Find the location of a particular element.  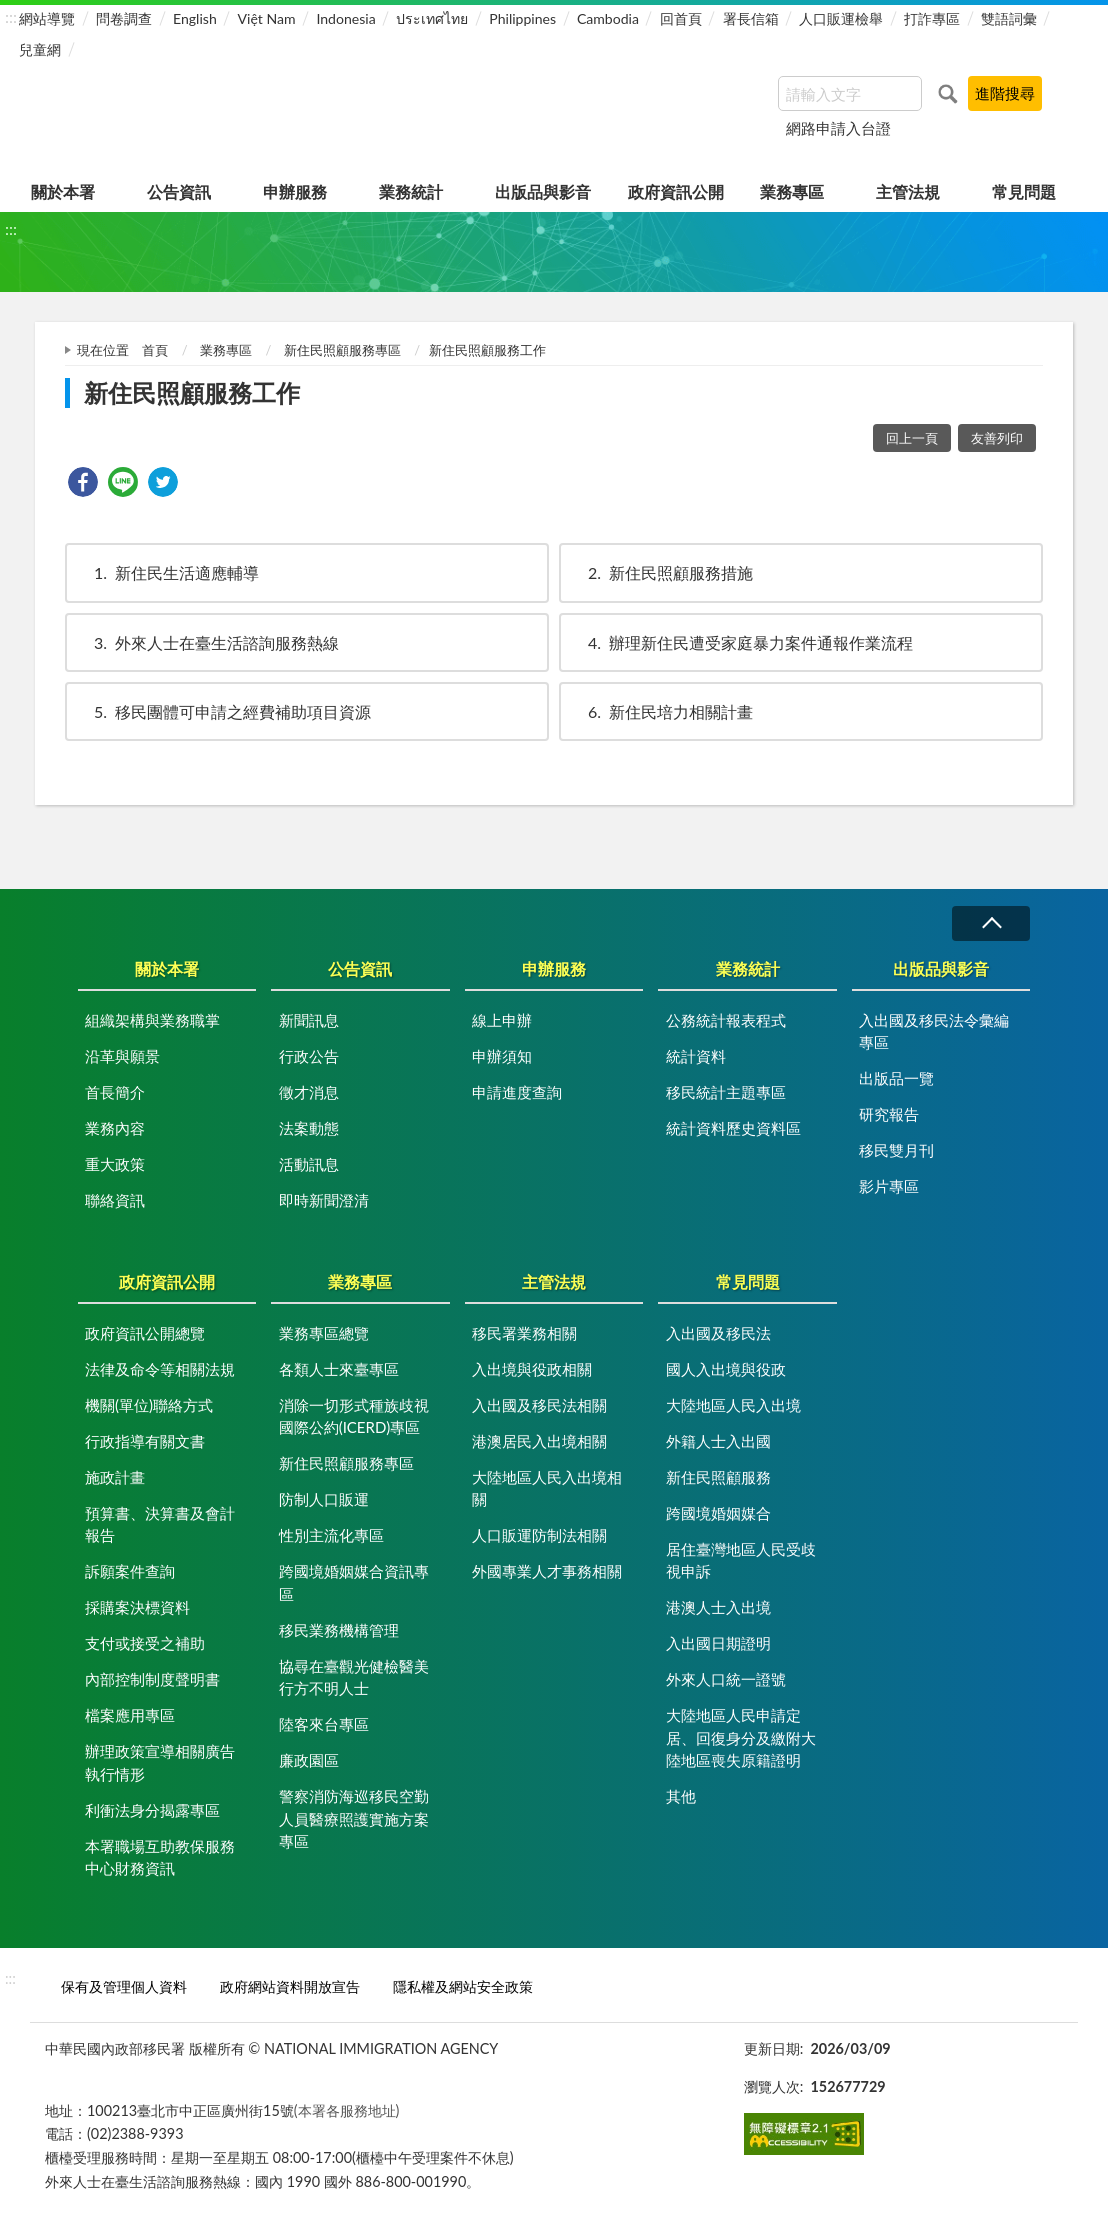

移民雙月刊 is located at coordinates (896, 1150).